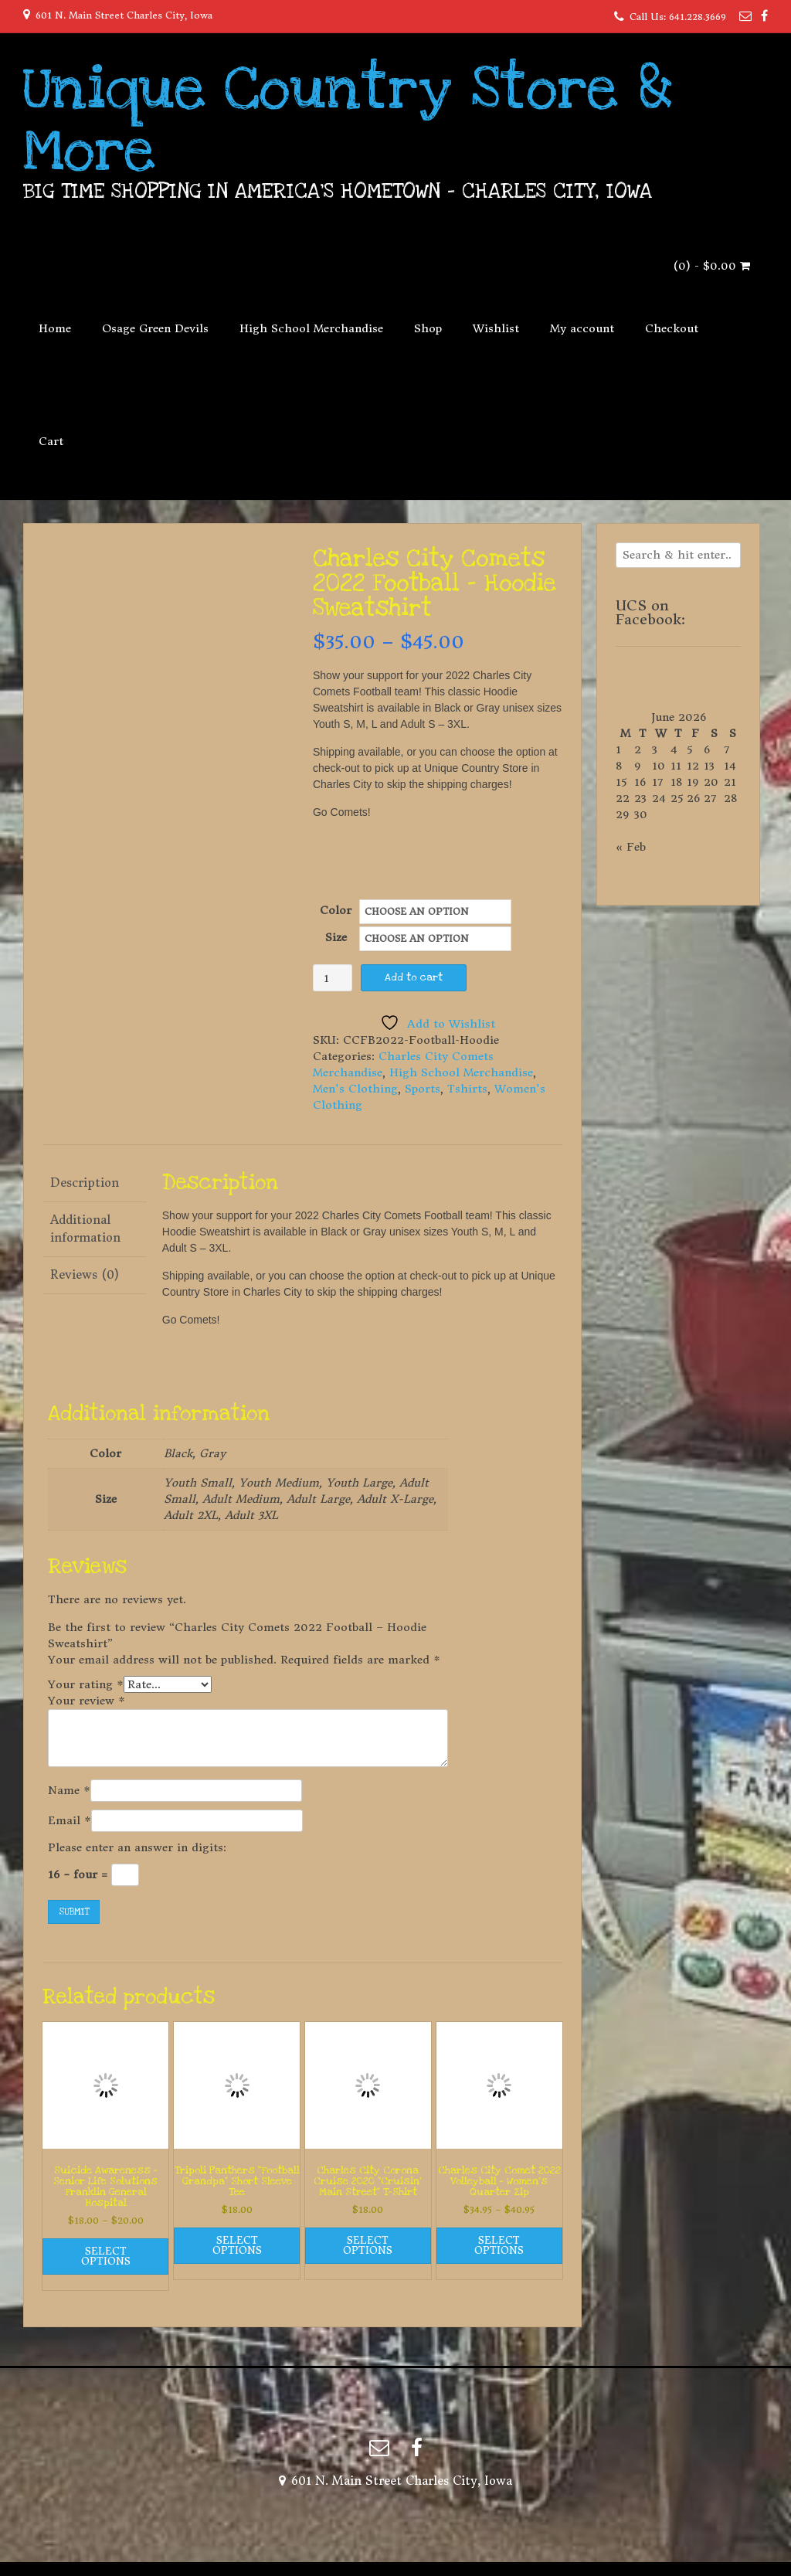 Image resolution: width=791 pixels, height=2576 pixels. Describe the element at coordinates (69, 1820) in the screenshot. I see `Email` at that location.